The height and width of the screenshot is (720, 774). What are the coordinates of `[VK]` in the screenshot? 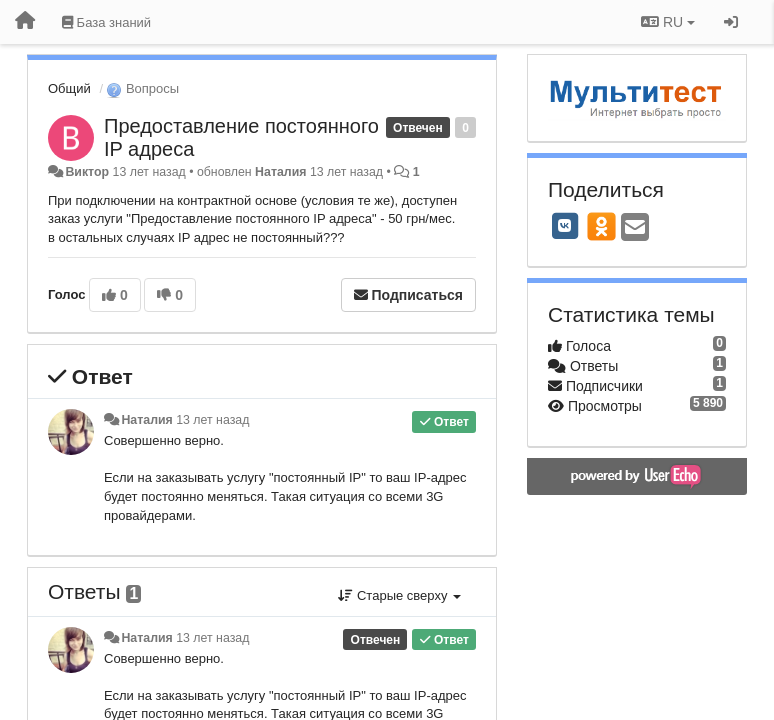 It's located at (565, 226).